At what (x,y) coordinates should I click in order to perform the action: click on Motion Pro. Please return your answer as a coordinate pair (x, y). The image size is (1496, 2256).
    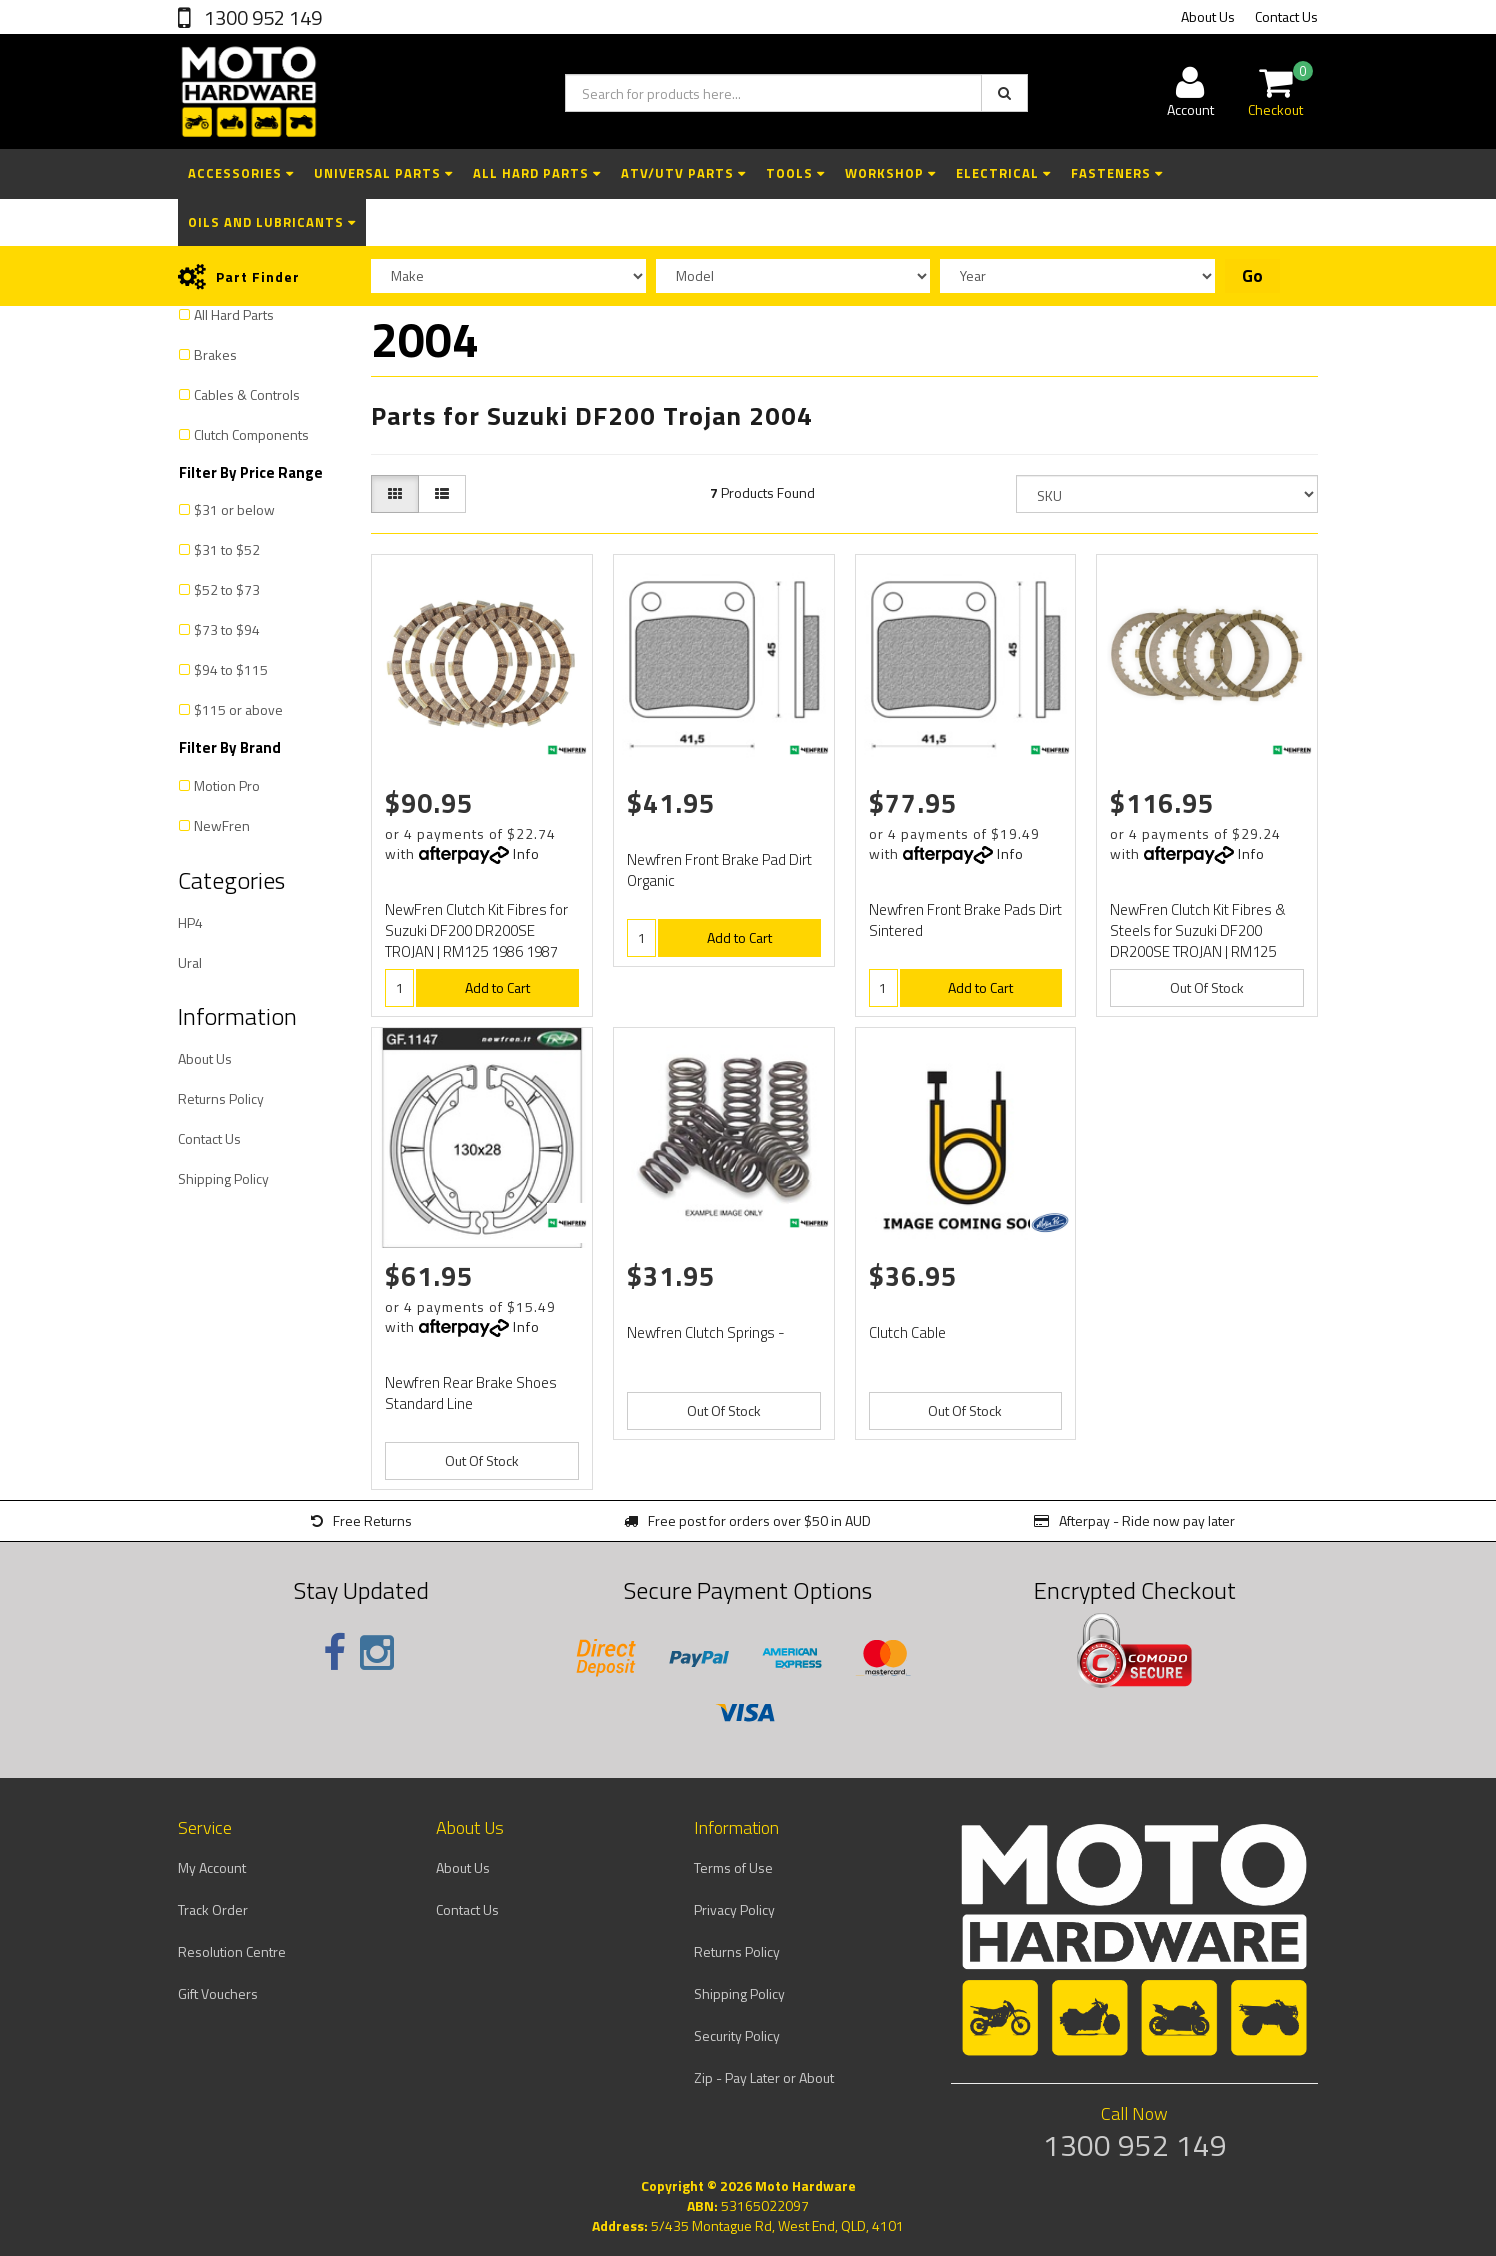
    Looking at the image, I should click on (227, 785).